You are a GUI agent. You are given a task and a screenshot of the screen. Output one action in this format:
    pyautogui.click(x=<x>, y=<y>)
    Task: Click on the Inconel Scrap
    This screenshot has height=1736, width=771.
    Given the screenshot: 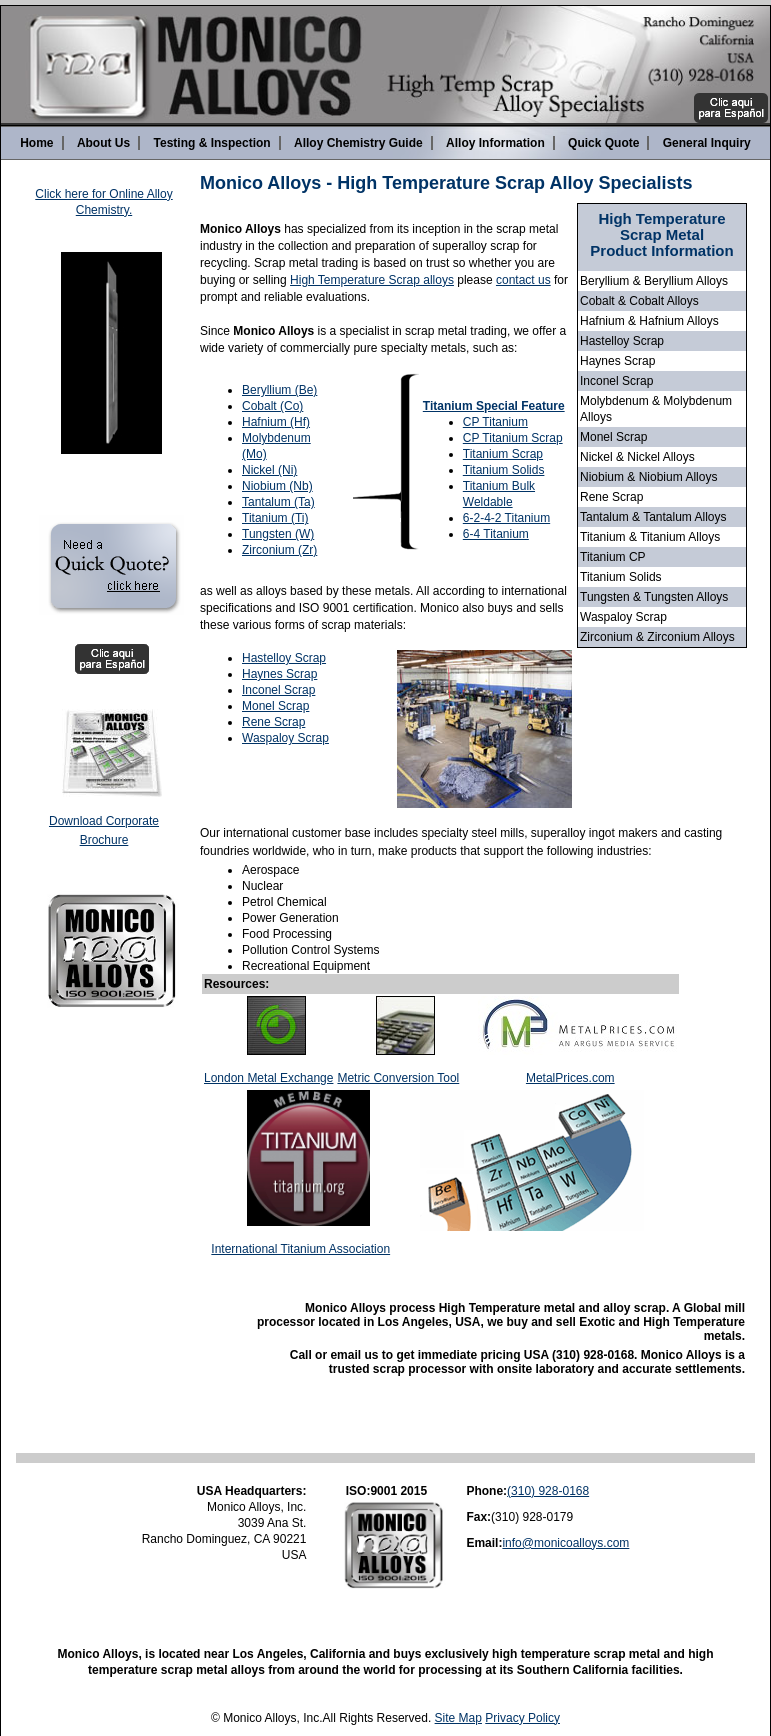 What is the action you would take?
    pyautogui.click(x=616, y=381)
    